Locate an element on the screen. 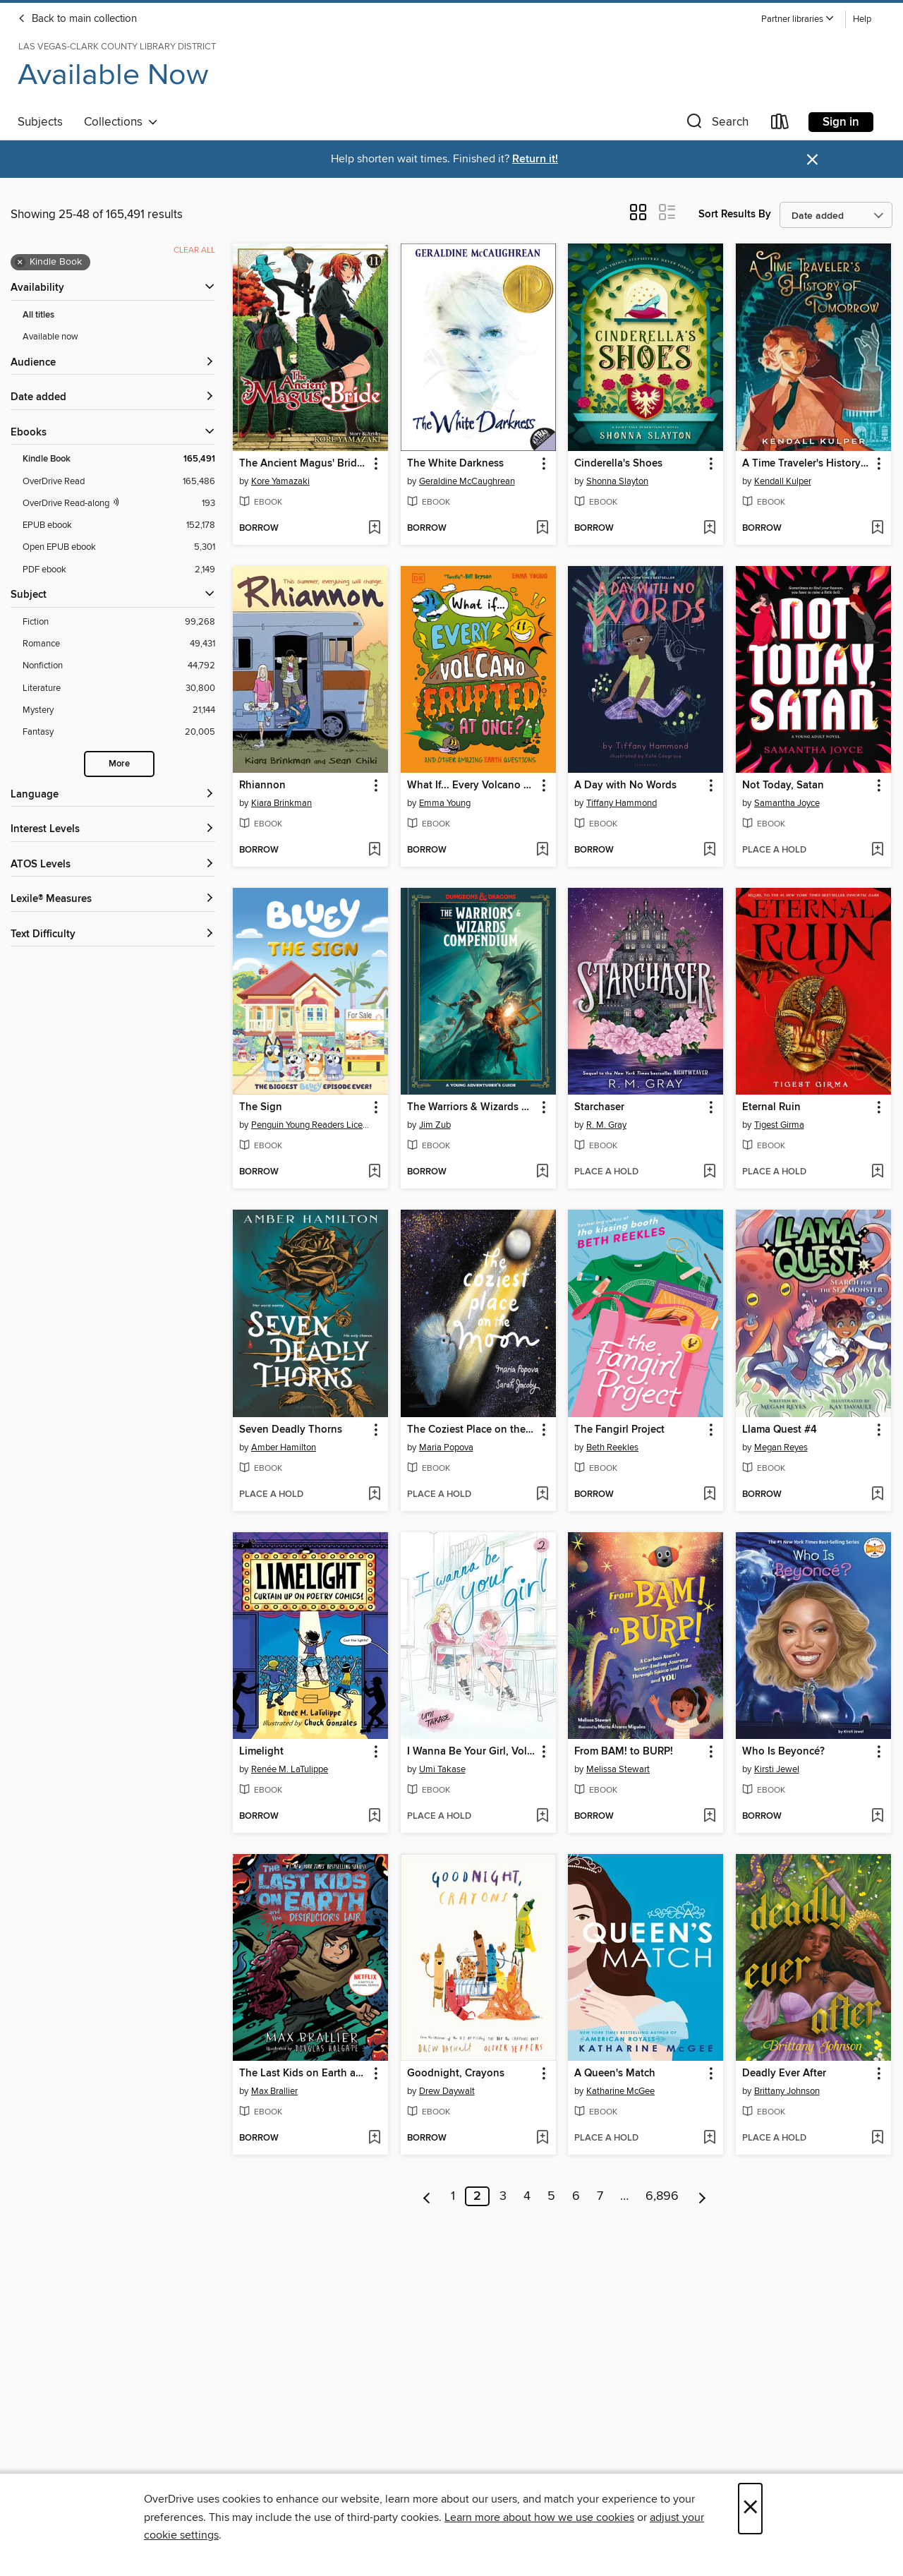  5 [Page 5] is located at coordinates (551, 2196).